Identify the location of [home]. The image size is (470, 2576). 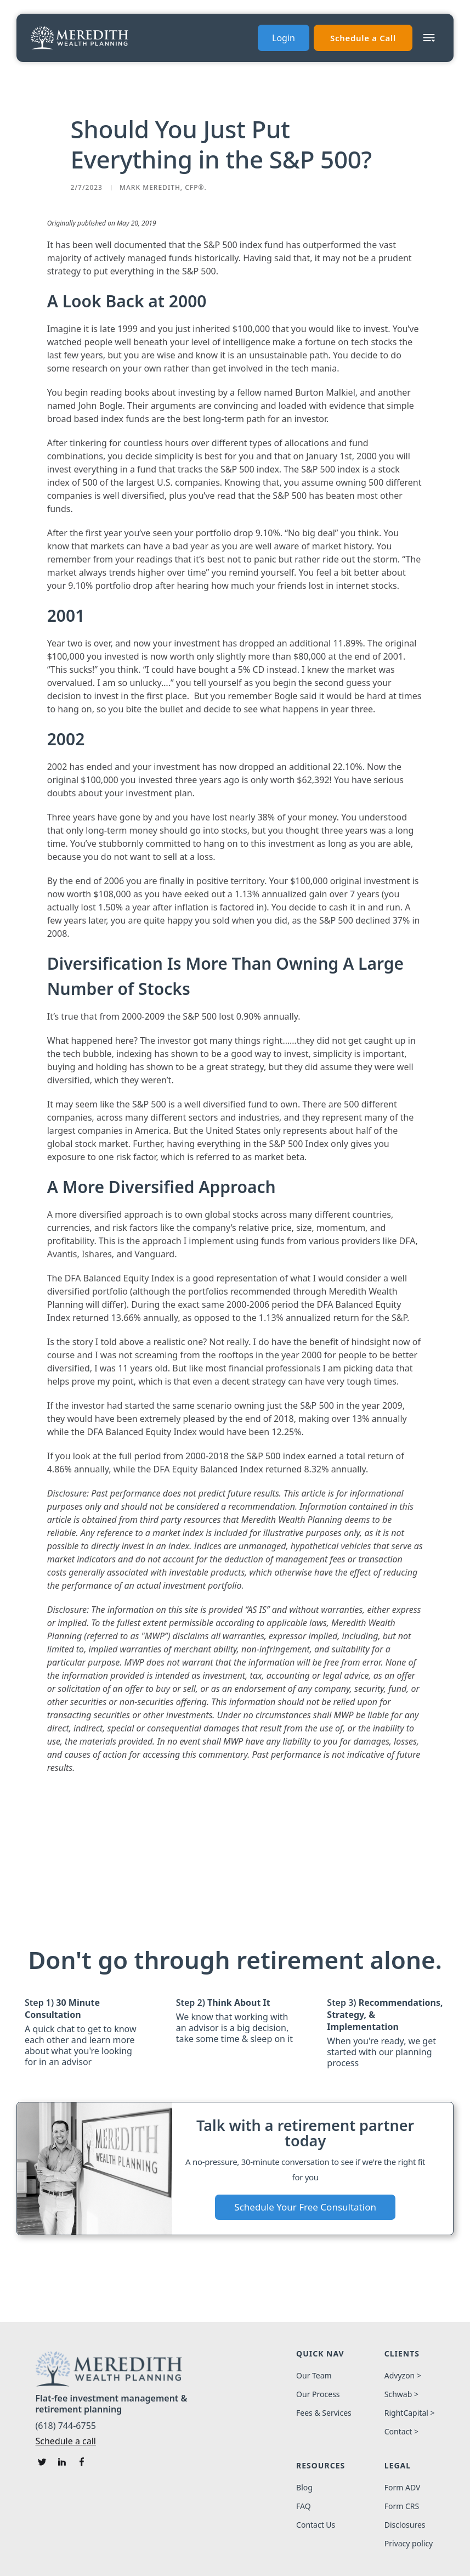
(79, 37).